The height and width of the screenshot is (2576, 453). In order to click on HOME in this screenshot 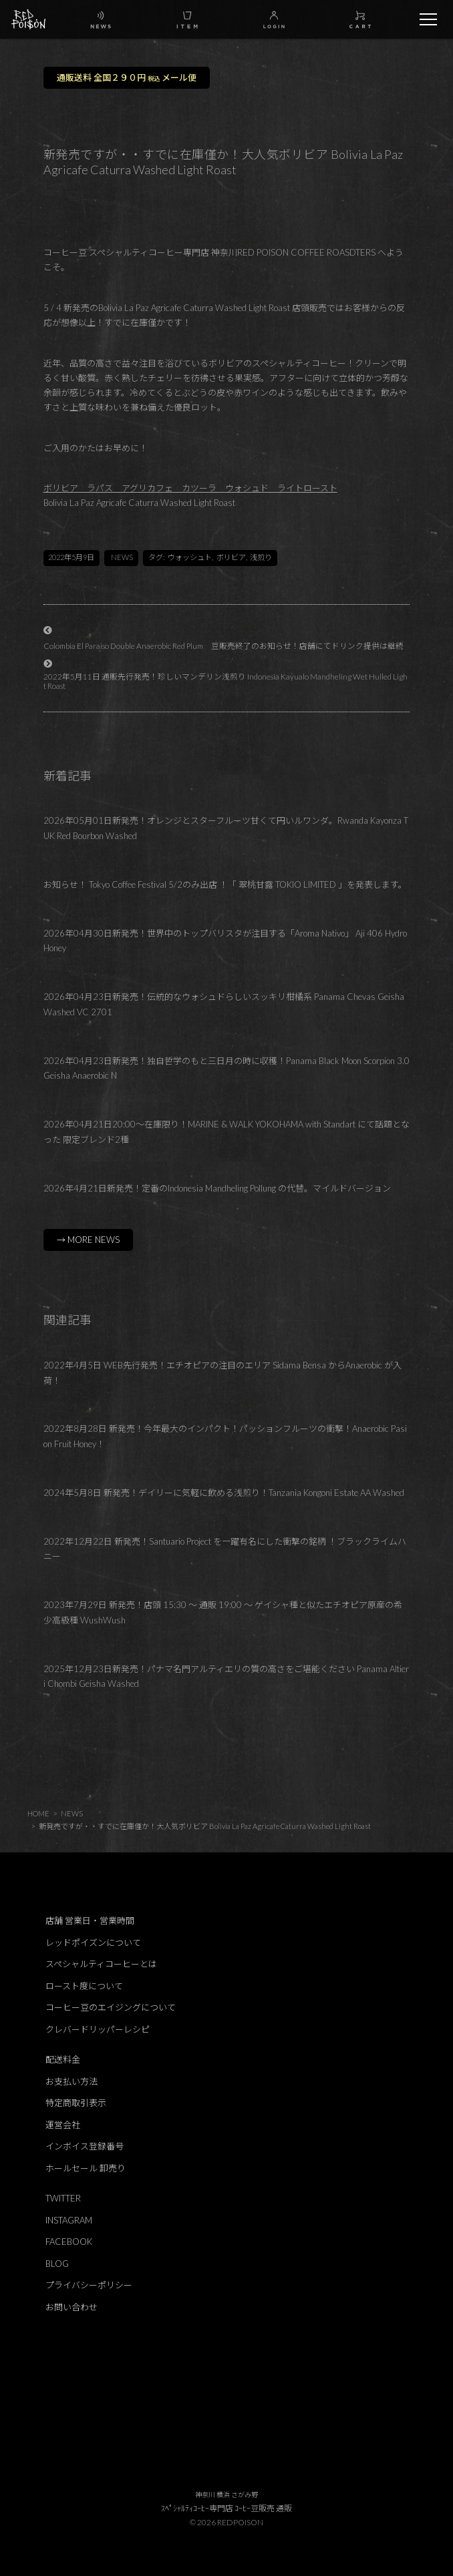, I will do `click(38, 1813)`.